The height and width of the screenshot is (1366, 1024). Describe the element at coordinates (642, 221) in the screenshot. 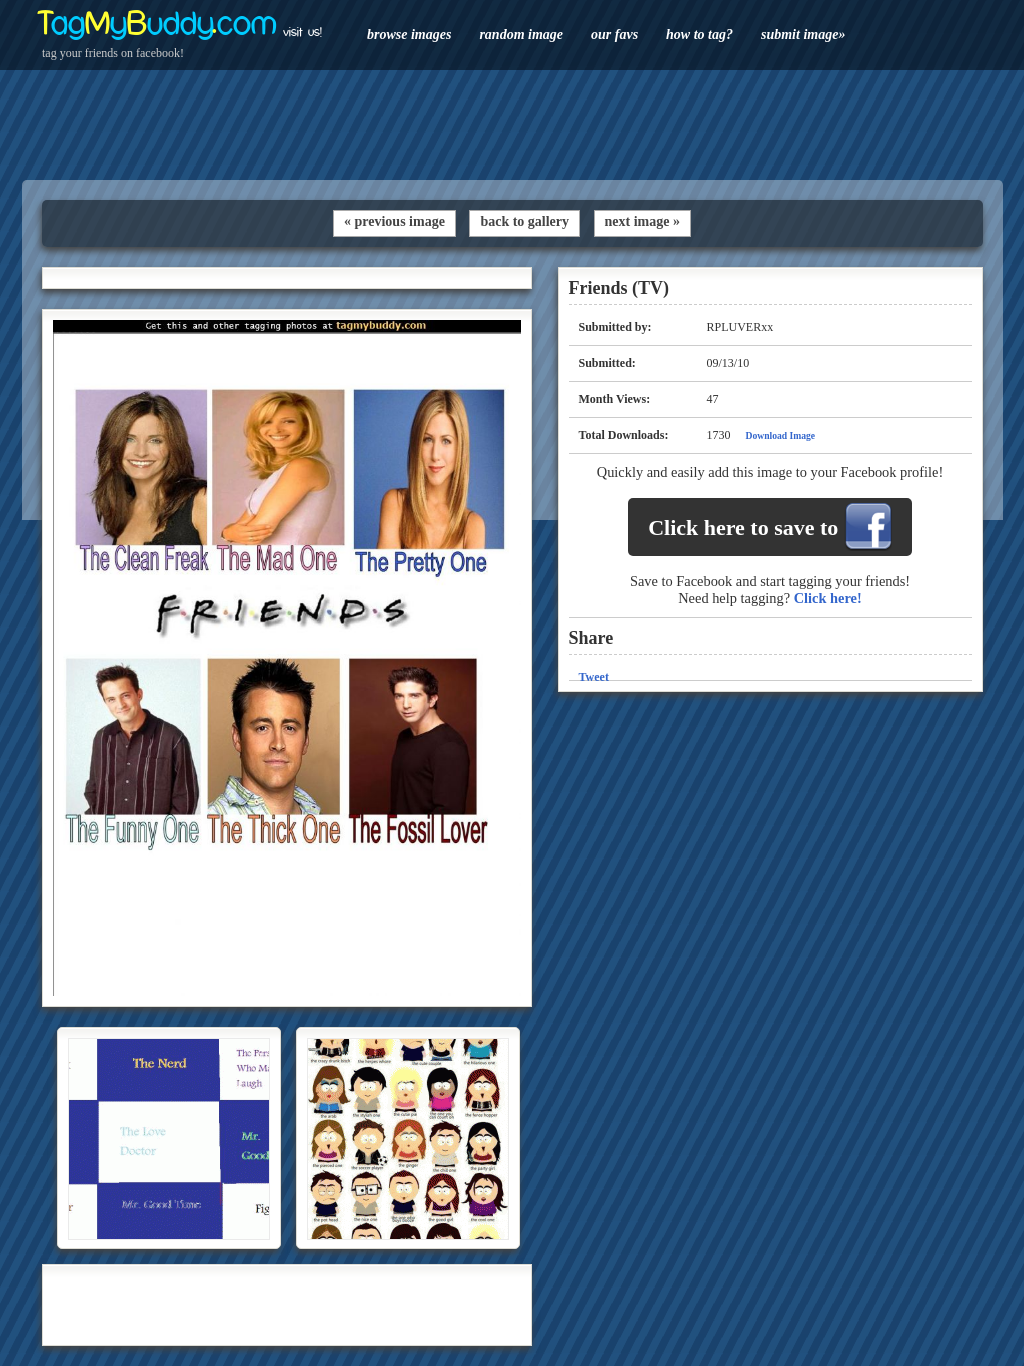

I see `next image »` at that location.